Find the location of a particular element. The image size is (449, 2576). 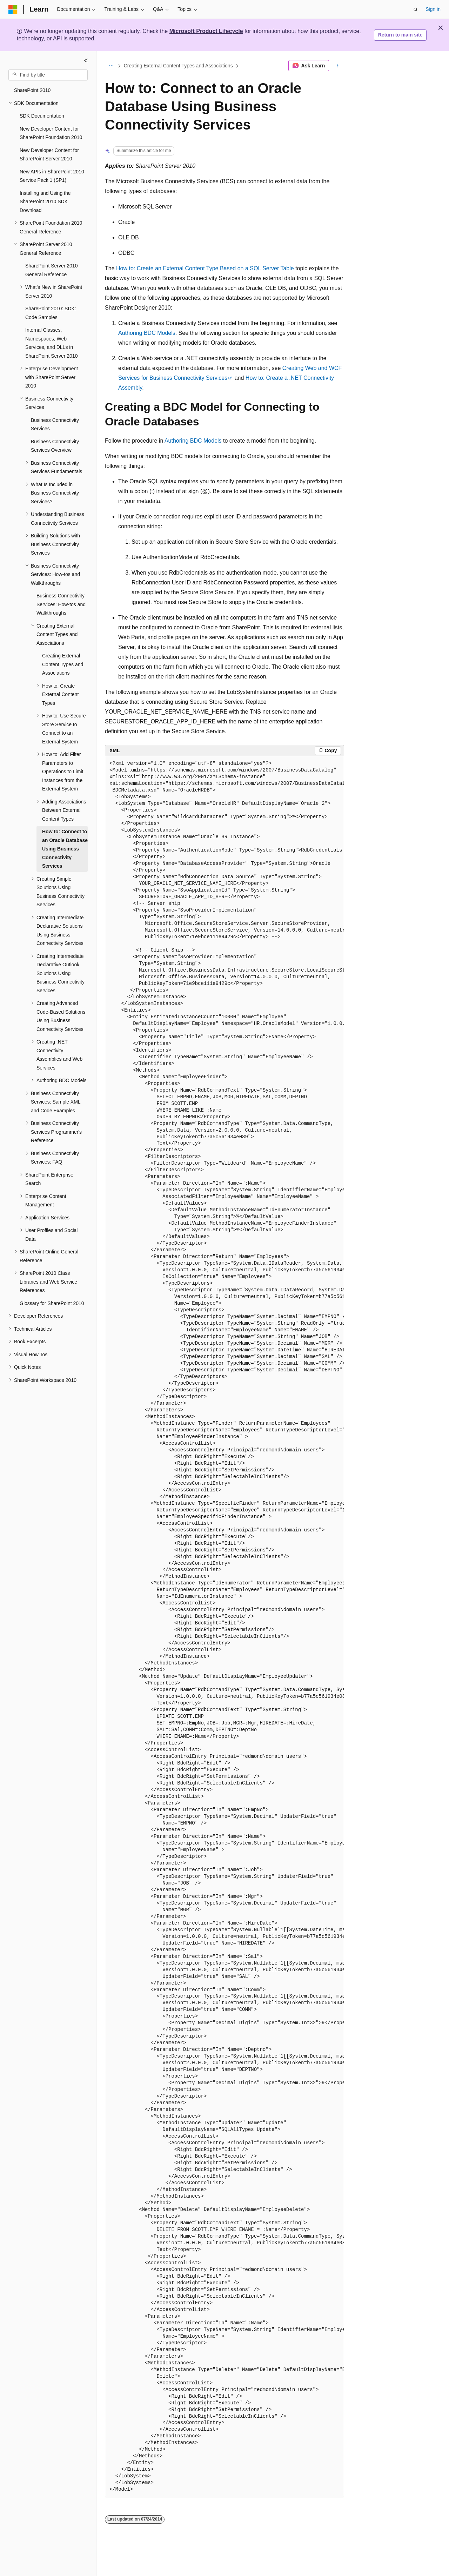

New Developer Content for SharePoint Foundation 2010 [treeitem] is located at coordinates (51, 133).